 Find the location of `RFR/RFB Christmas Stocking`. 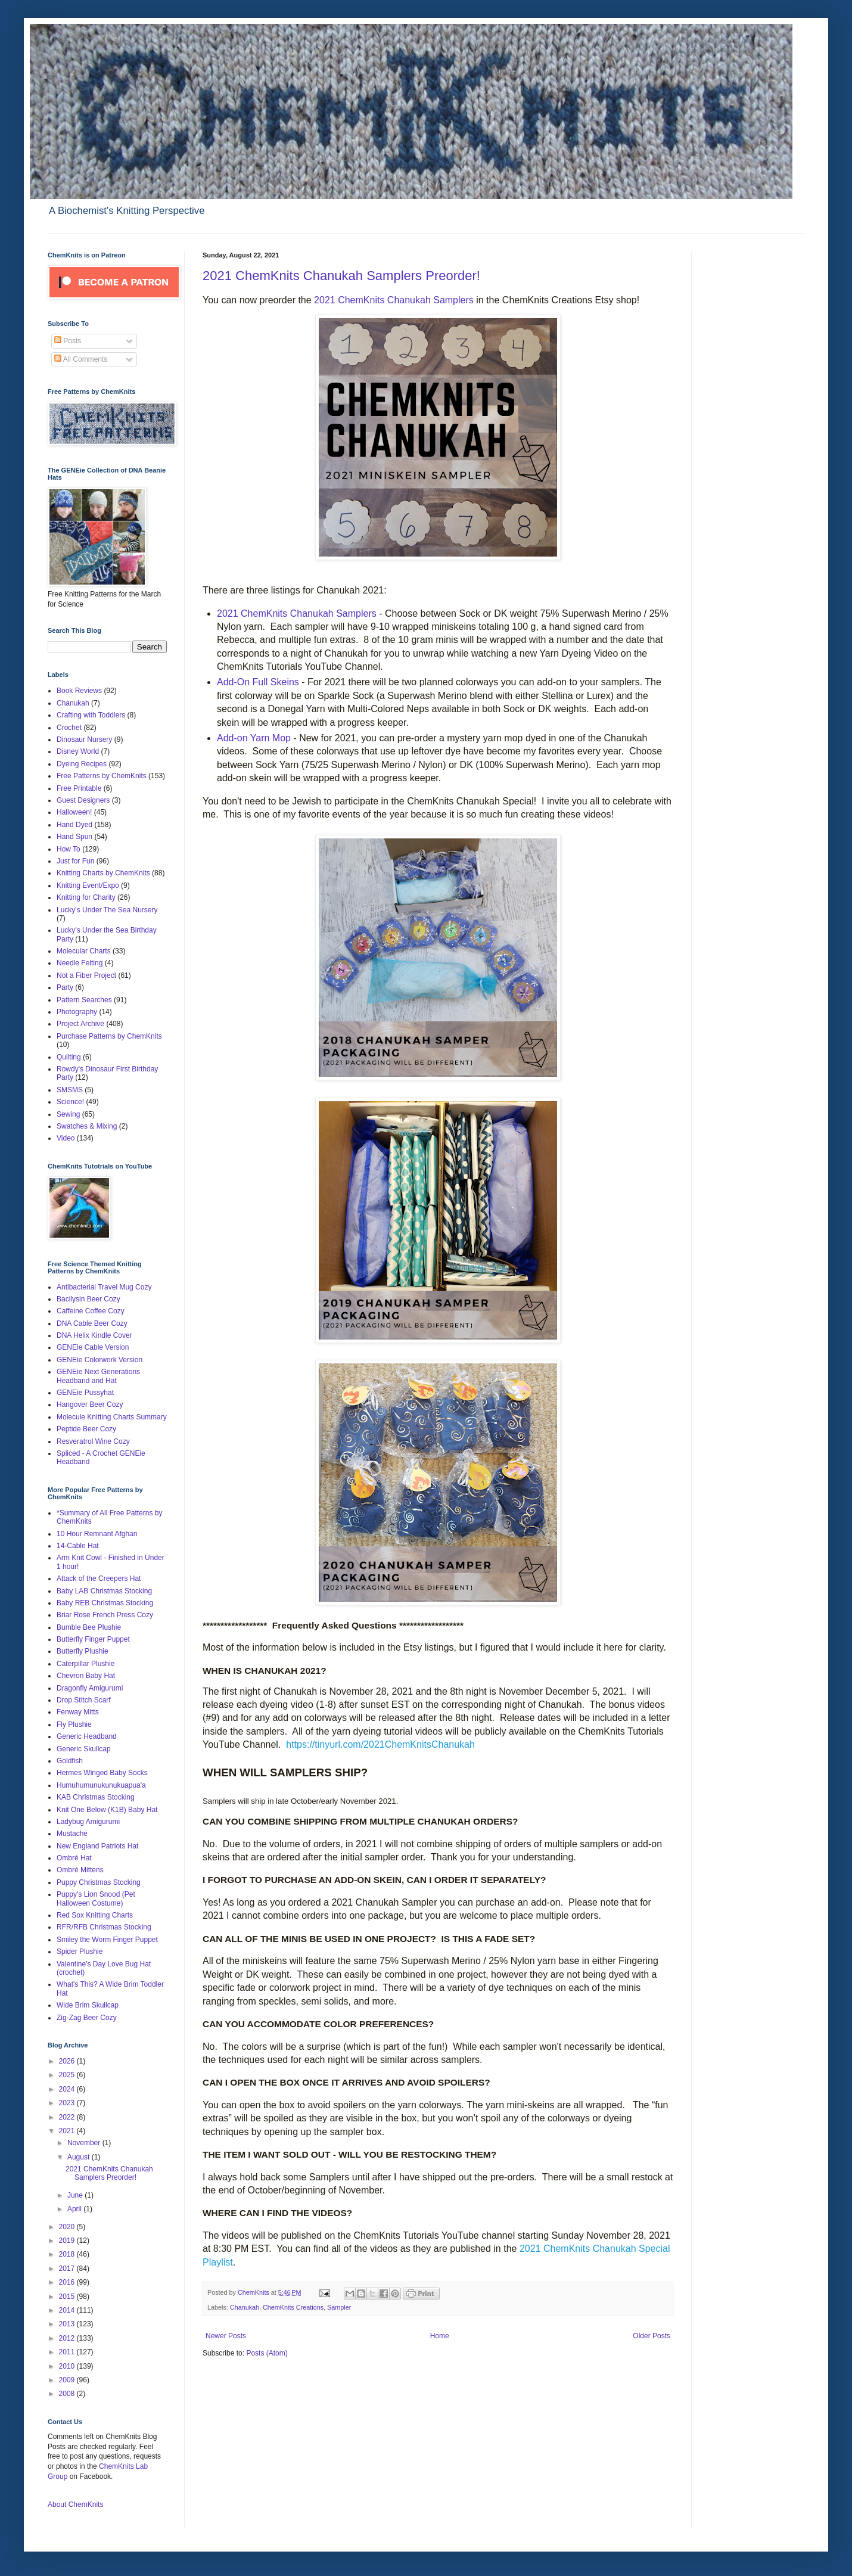

RFR/RFB Christmas Stocking is located at coordinates (104, 1927).